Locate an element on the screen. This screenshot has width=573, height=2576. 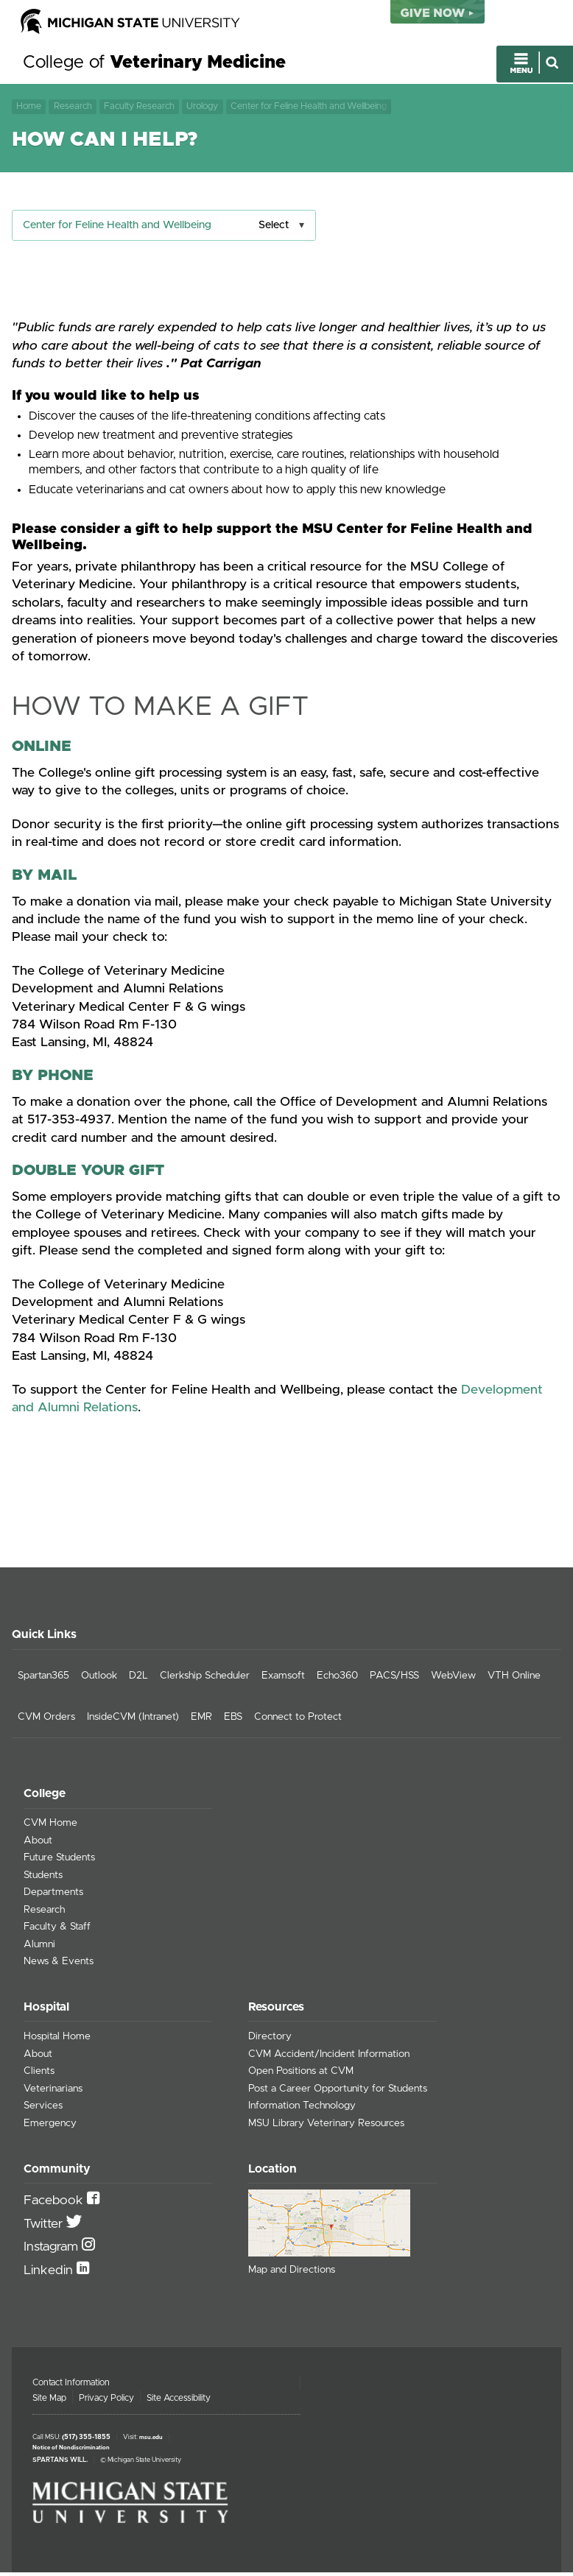
D2L is located at coordinates (138, 1679).